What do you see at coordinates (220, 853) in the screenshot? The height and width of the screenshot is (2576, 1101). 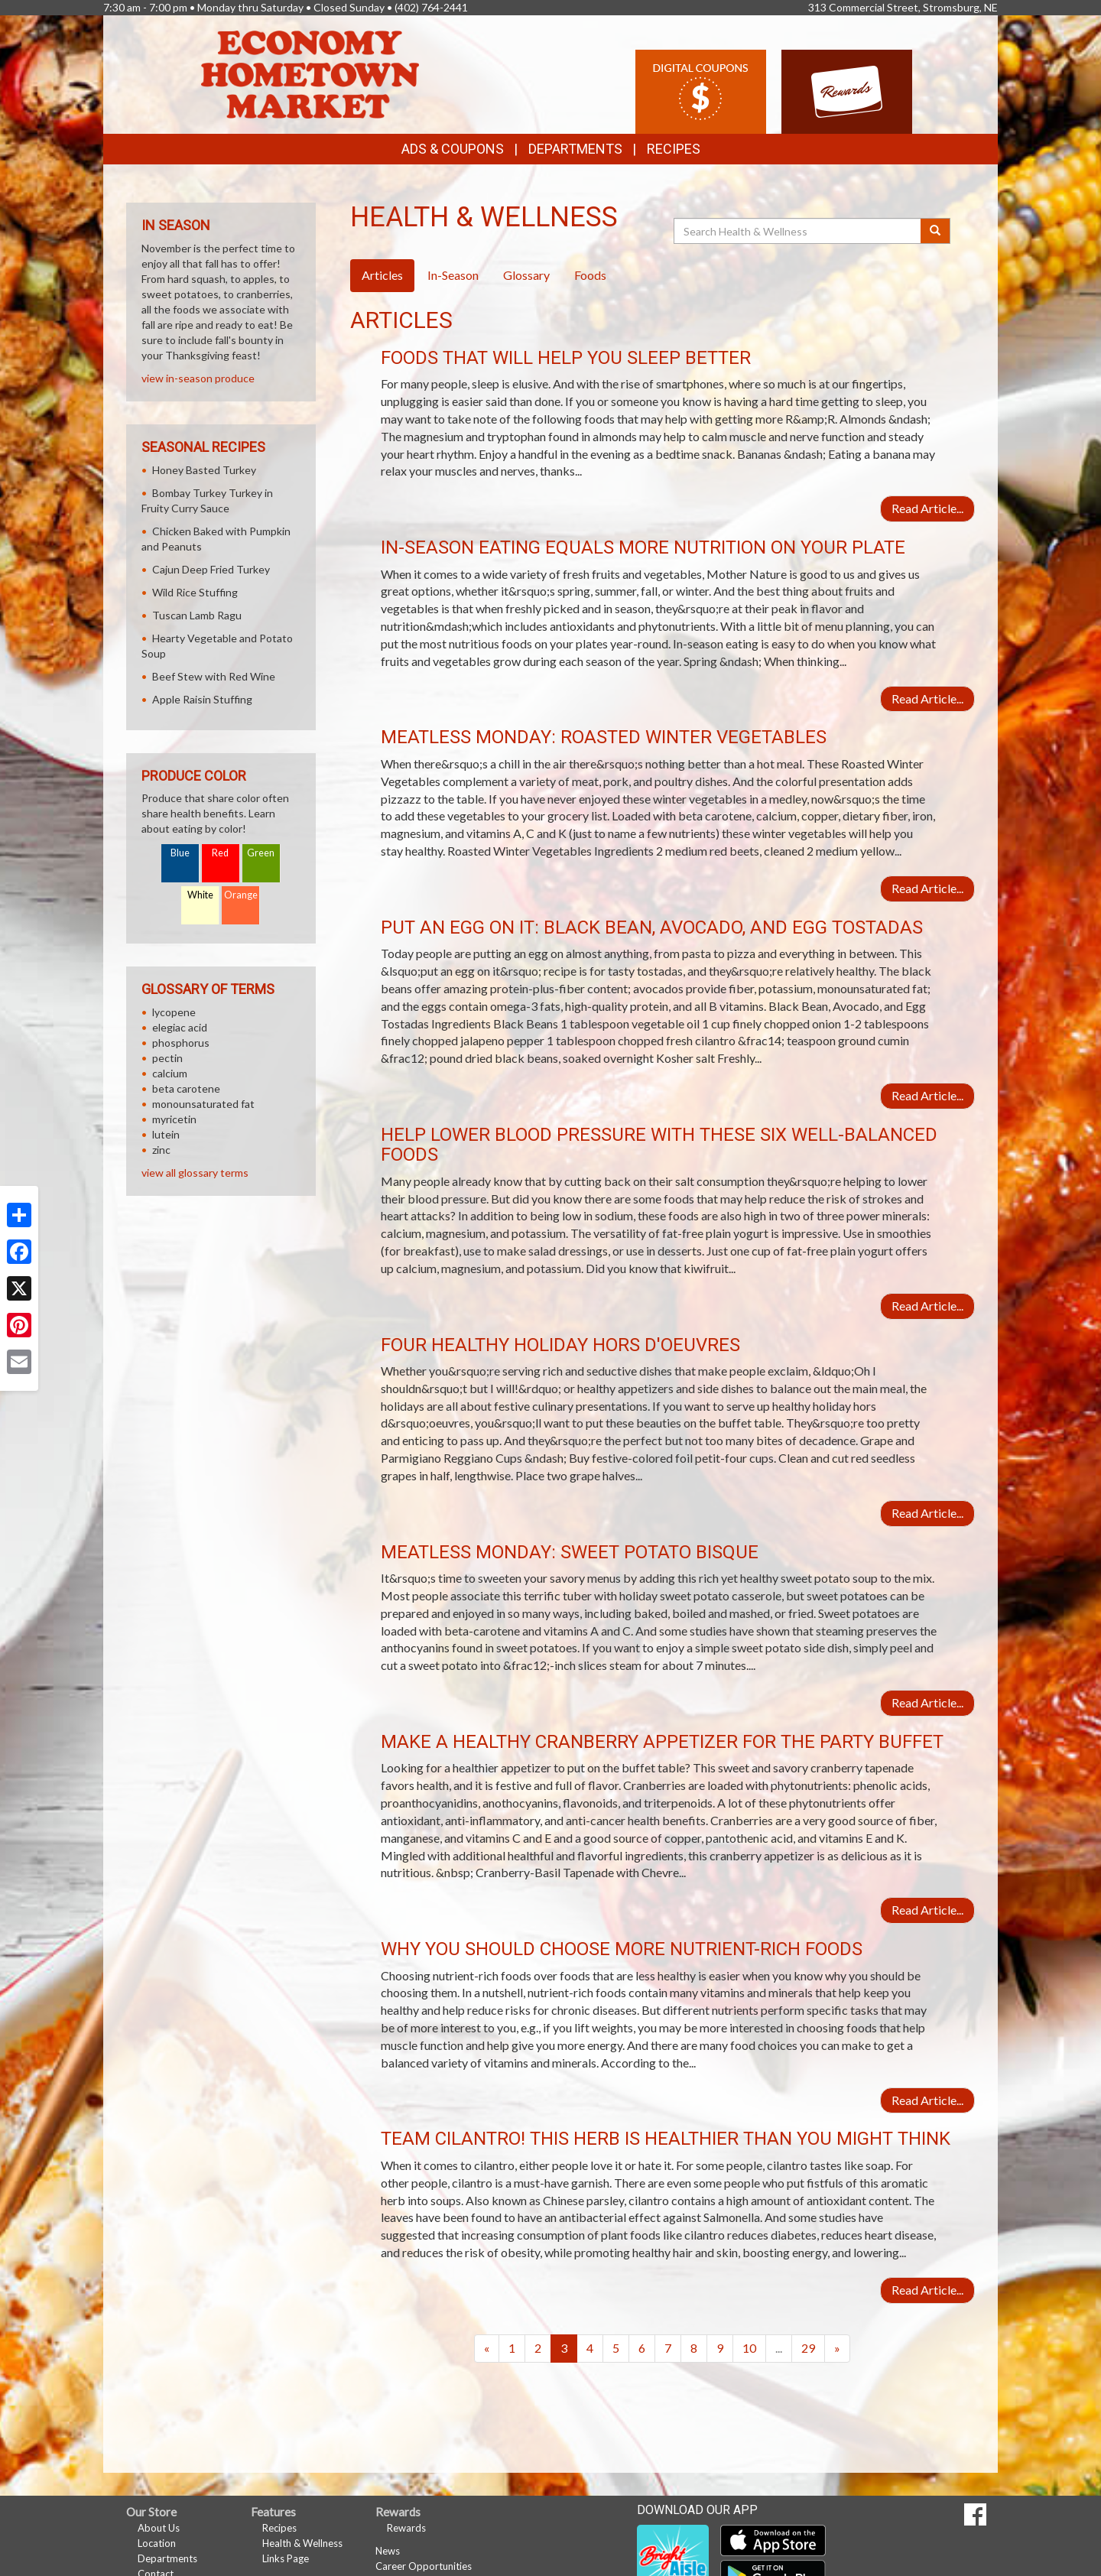 I see `Red` at bounding box center [220, 853].